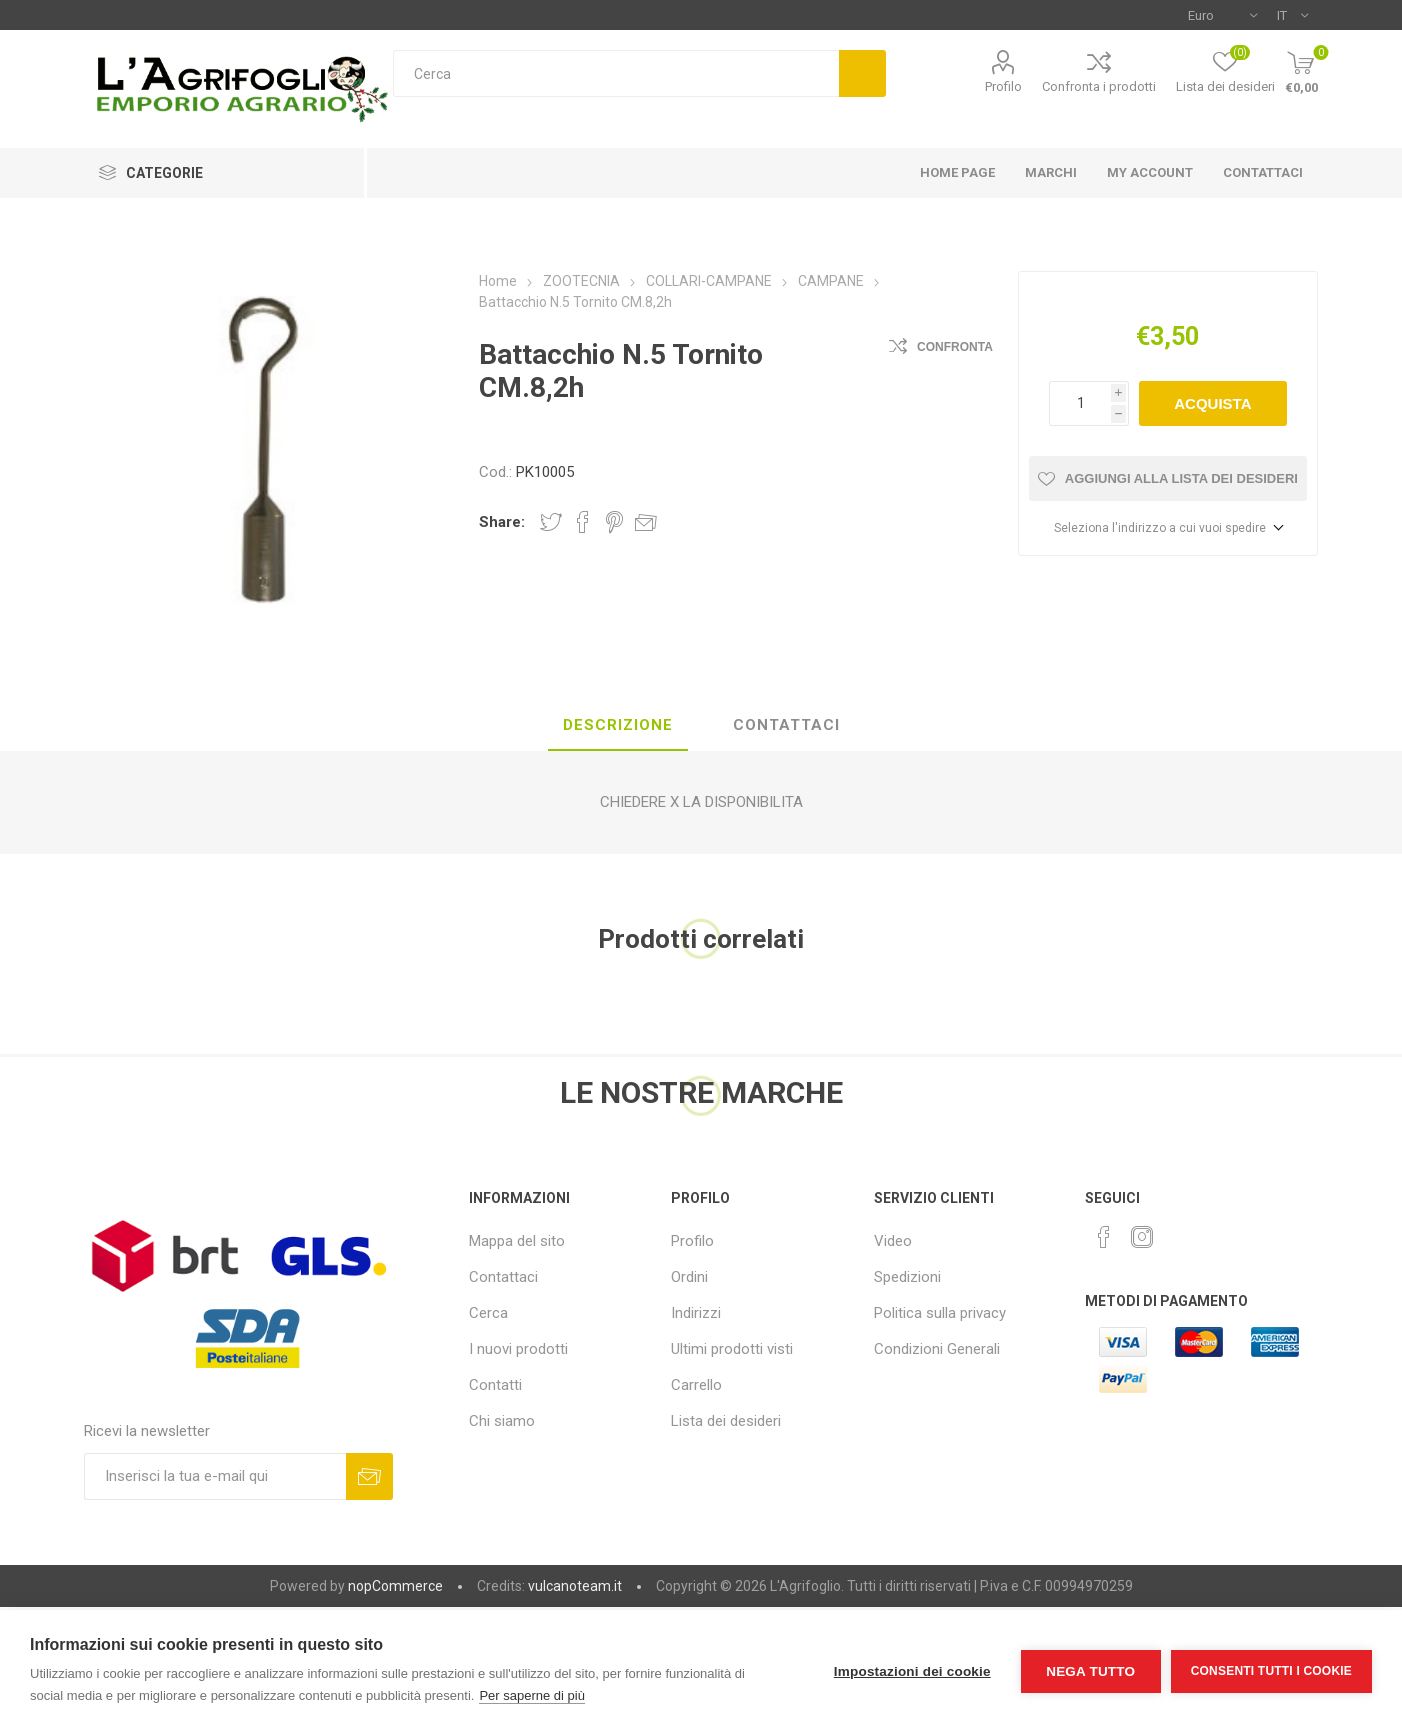 The height and width of the screenshot is (1732, 1402). I want to click on Confronta, so click(955, 347).